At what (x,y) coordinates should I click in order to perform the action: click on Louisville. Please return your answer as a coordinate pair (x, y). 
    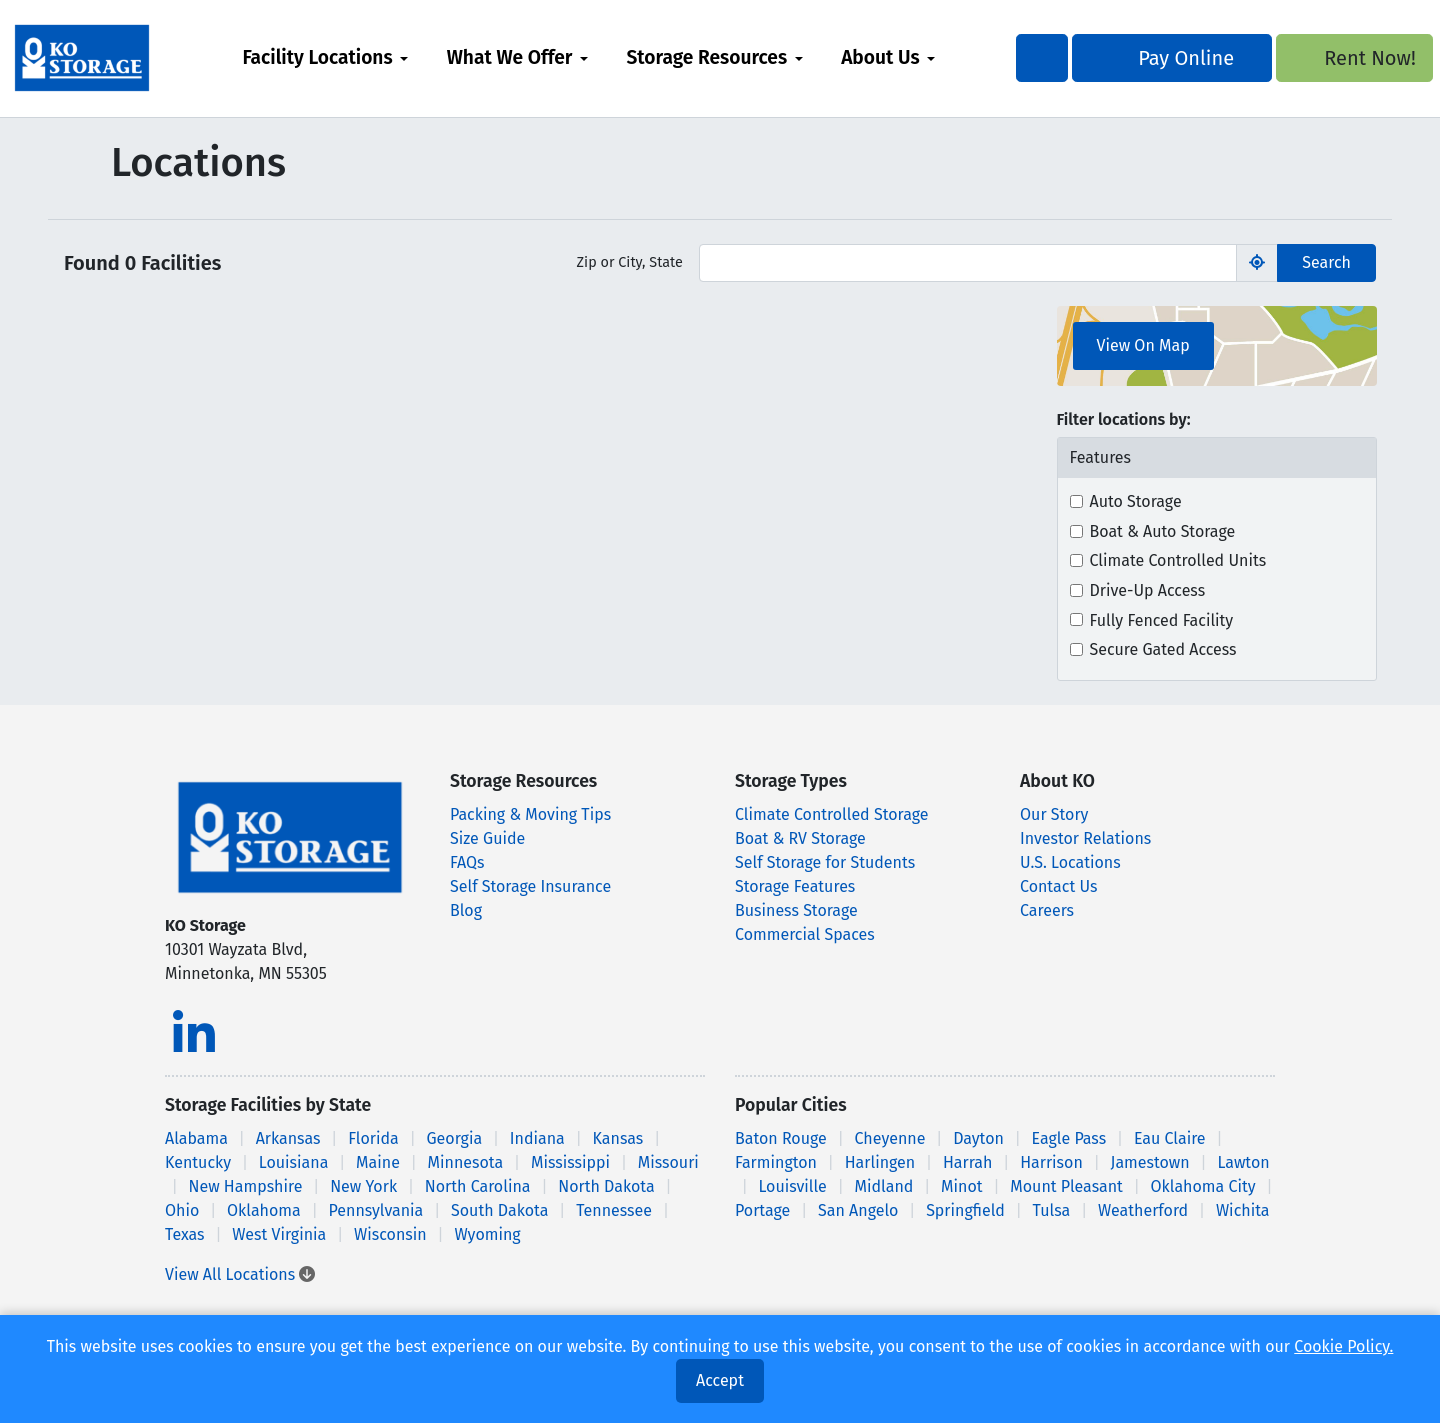
    Looking at the image, I should click on (792, 1186).